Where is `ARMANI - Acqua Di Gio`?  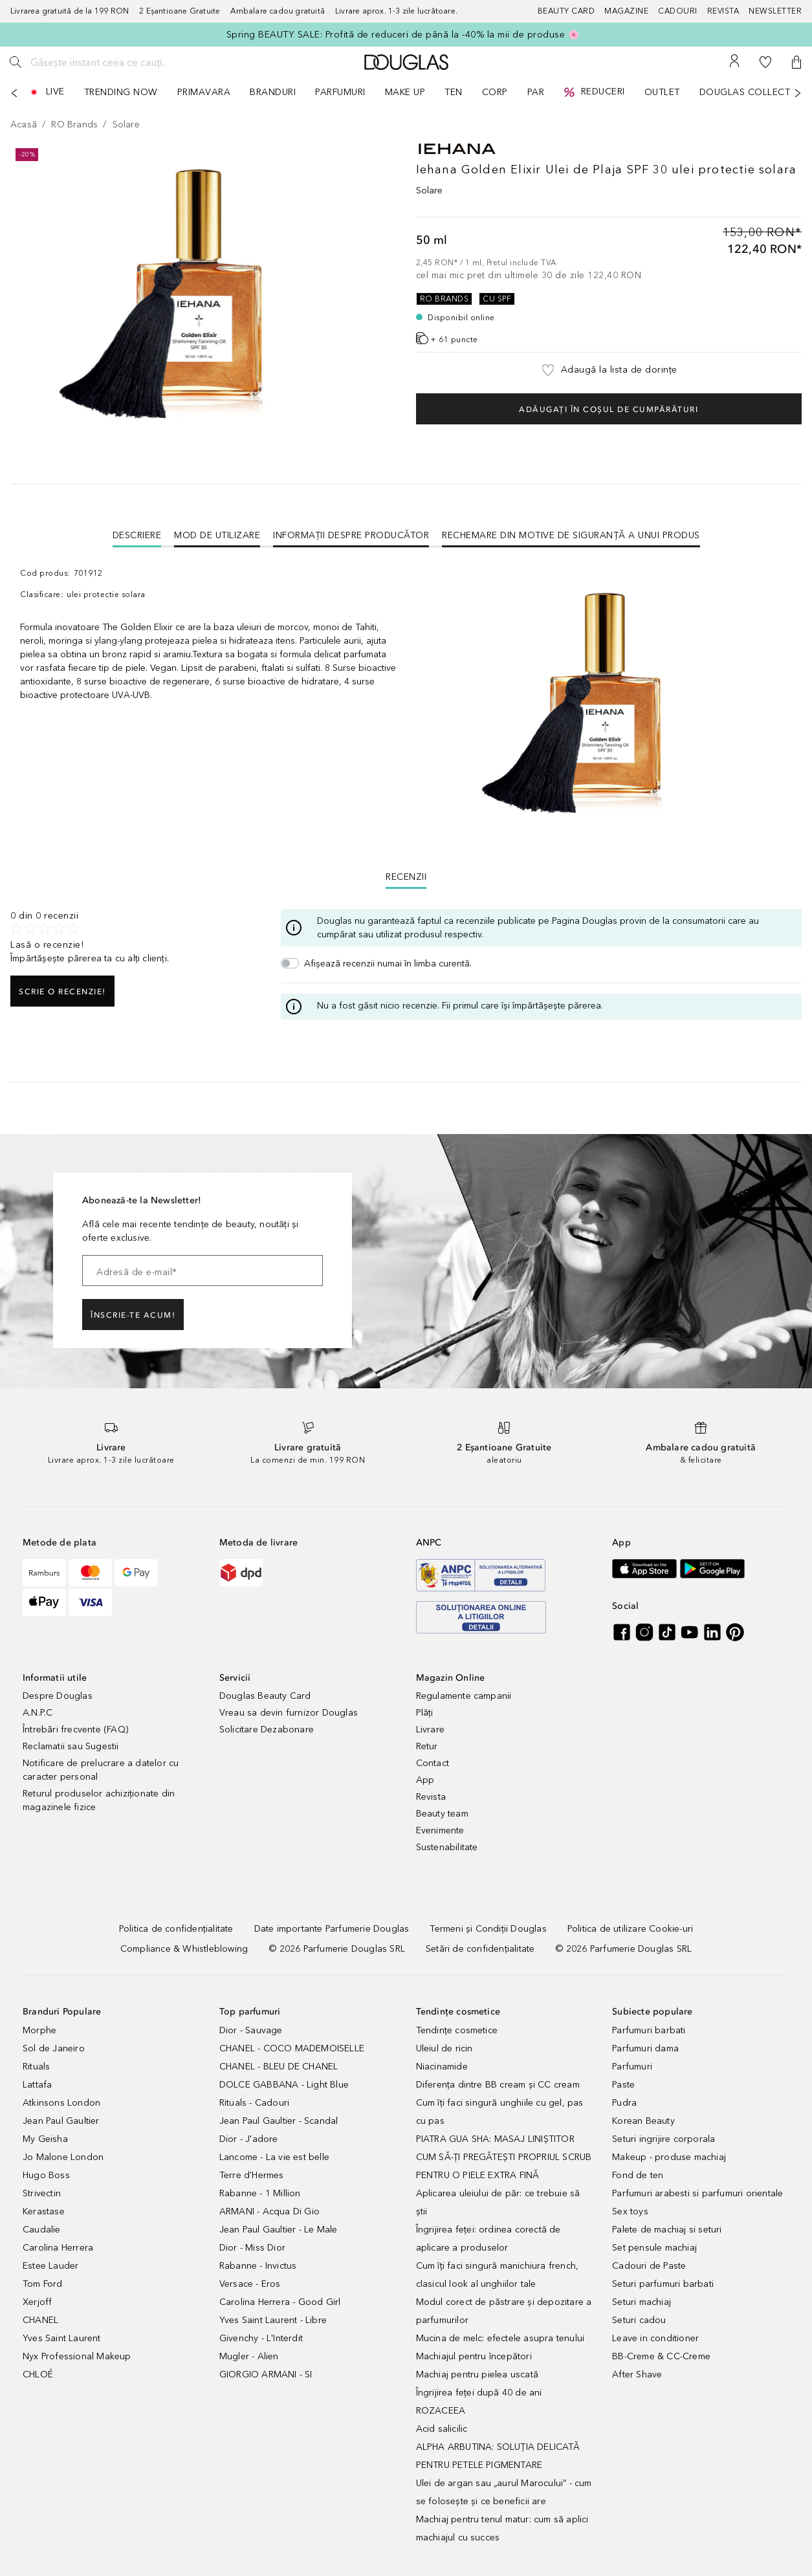
ARMANI - Acqua Di Gio is located at coordinates (269, 2211).